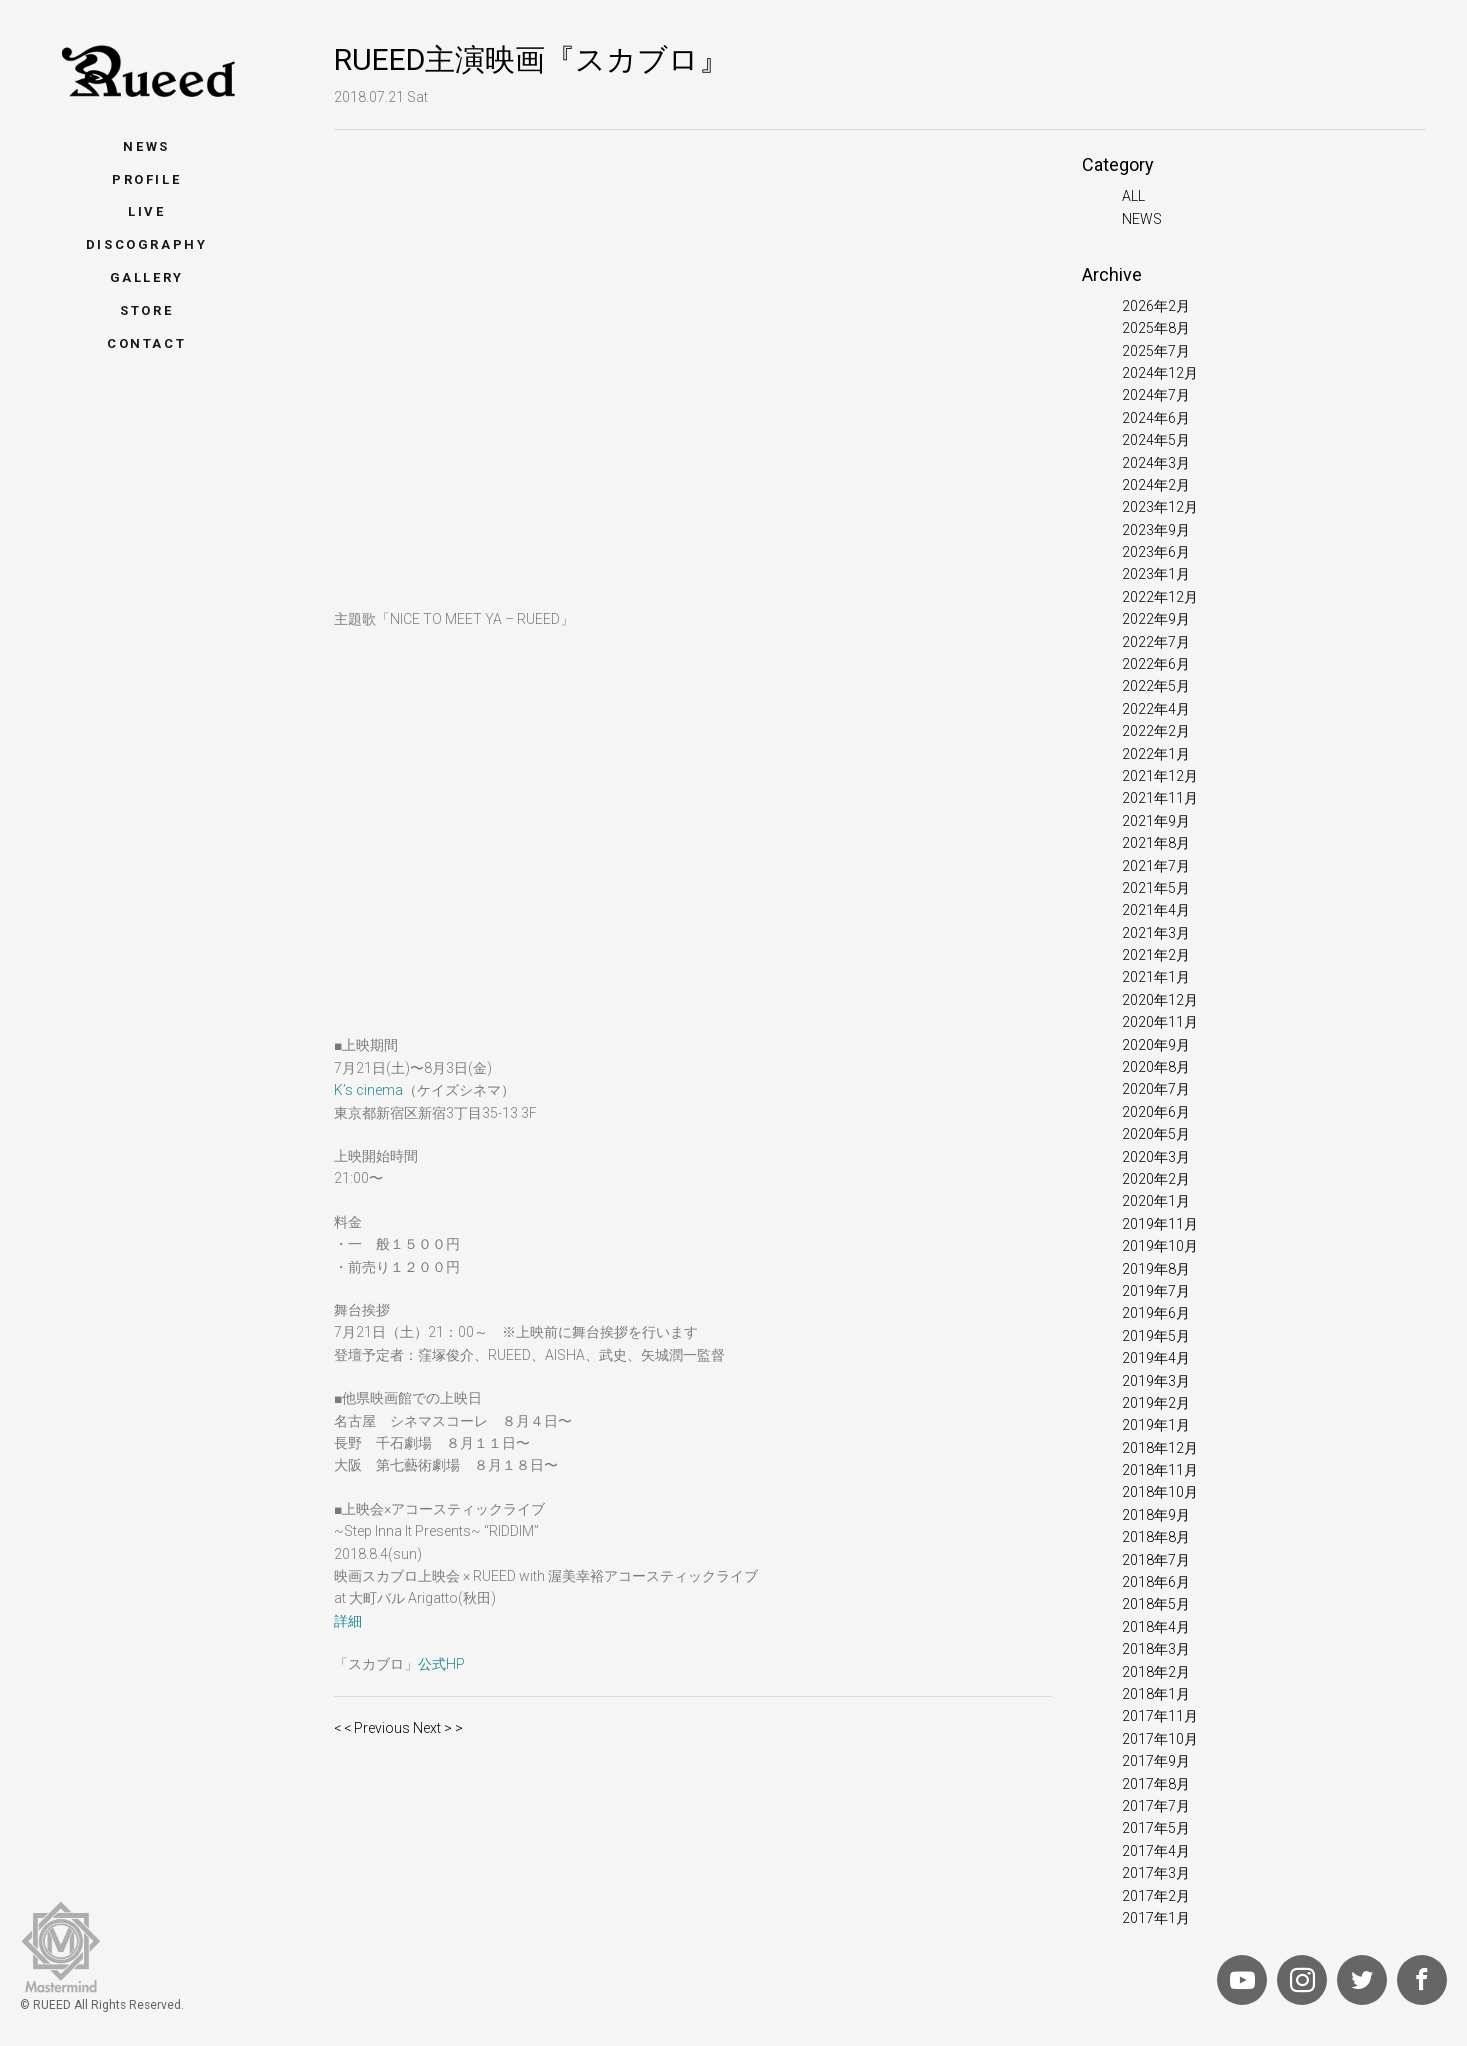  What do you see at coordinates (1156, 1537) in the screenshot?
I see `2018年8月` at bounding box center [1156, 1537].